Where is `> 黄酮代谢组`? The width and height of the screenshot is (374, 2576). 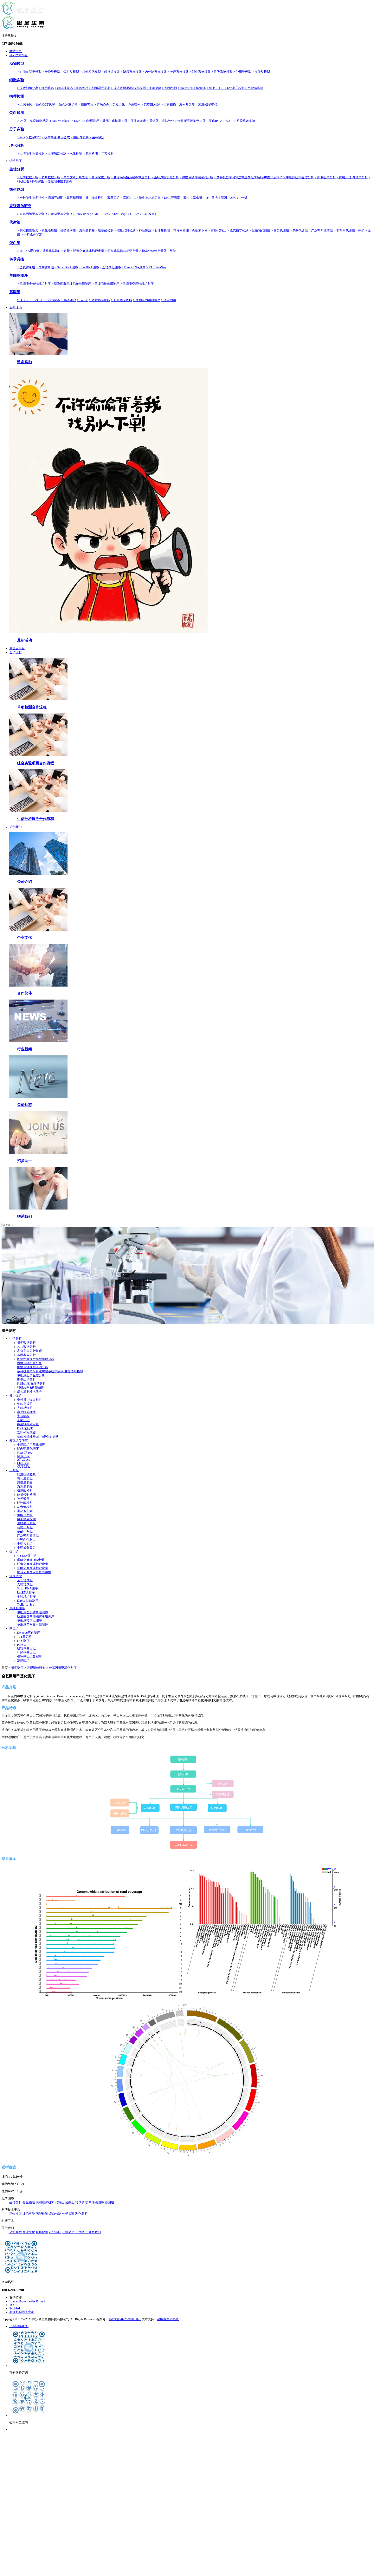 > 黄酮代谢组 is located at coordinates (217, 230).